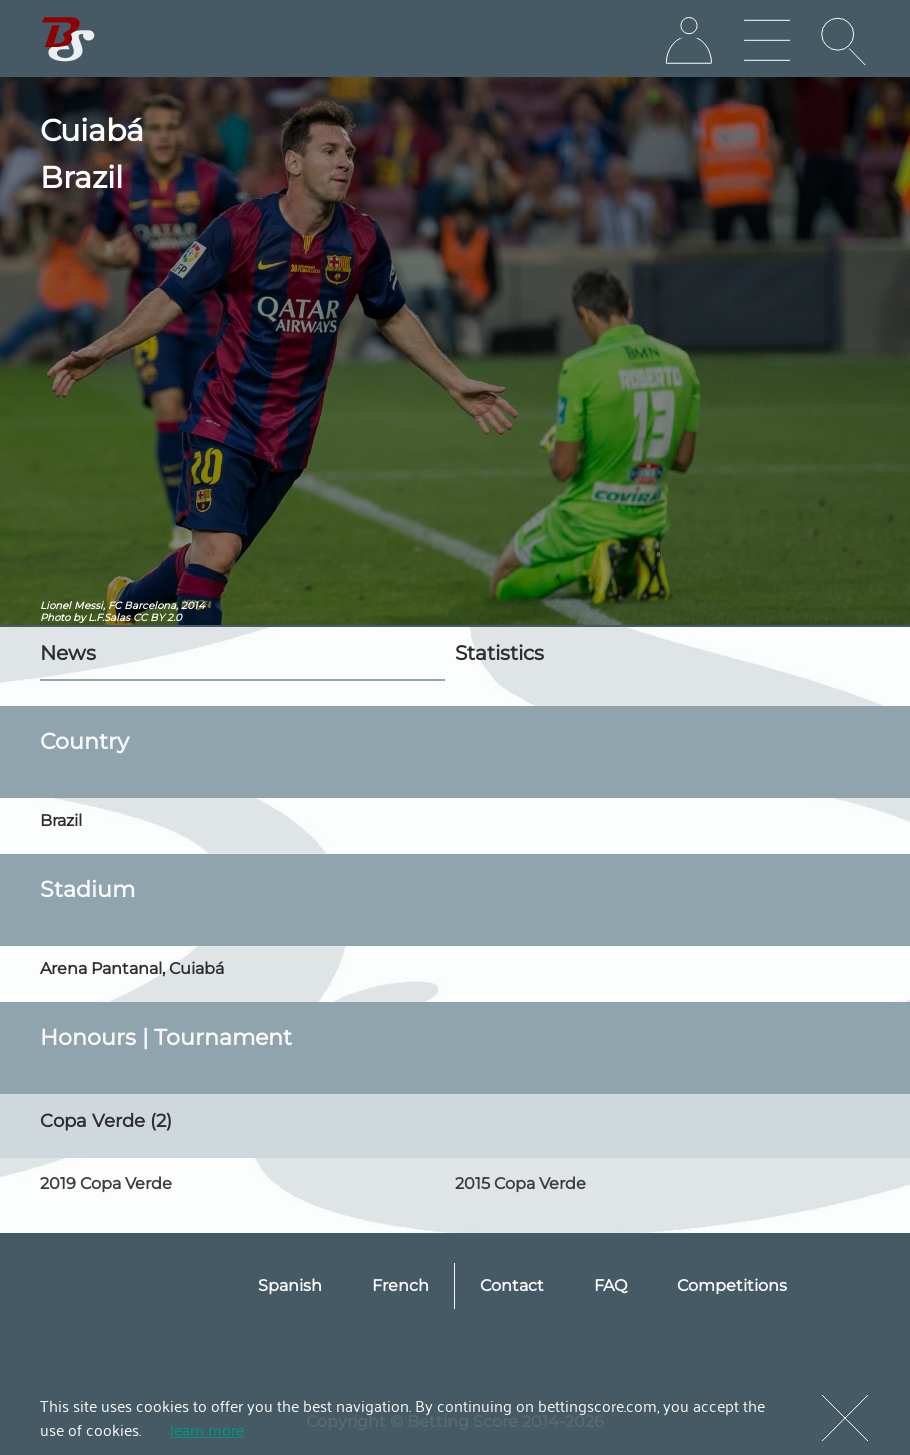 The image size is (910, 1455). Describe the element at coordinates (499, 653) in the screenshot. I see `Statistics` at that location.